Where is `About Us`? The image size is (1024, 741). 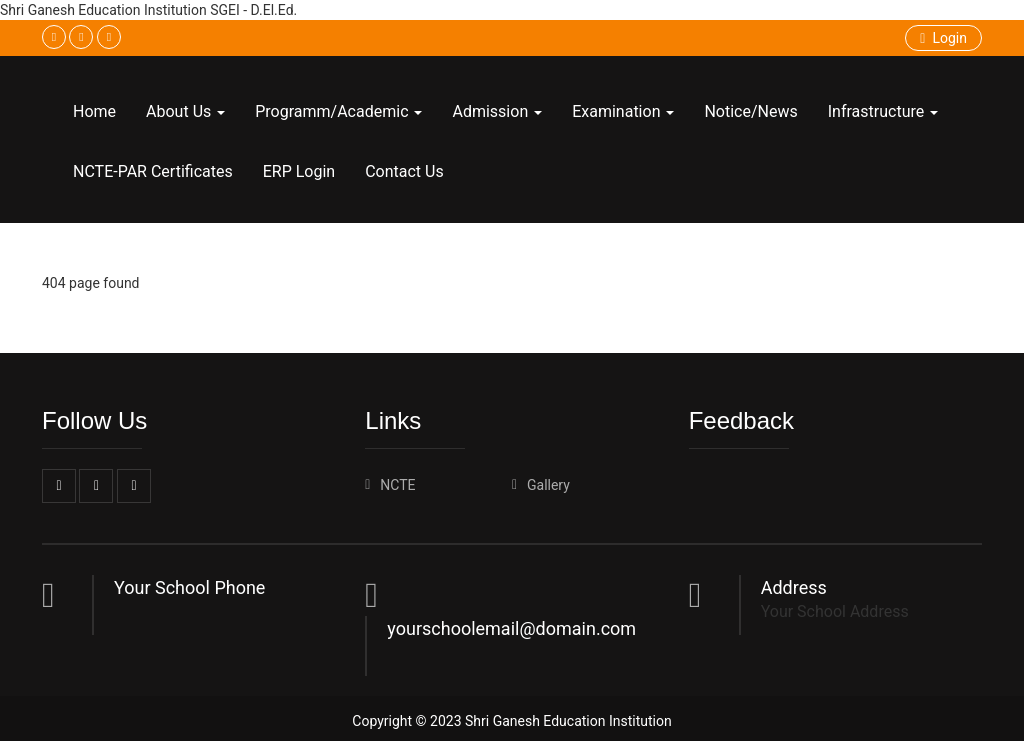
About Us is located at coordinates (185, 111).